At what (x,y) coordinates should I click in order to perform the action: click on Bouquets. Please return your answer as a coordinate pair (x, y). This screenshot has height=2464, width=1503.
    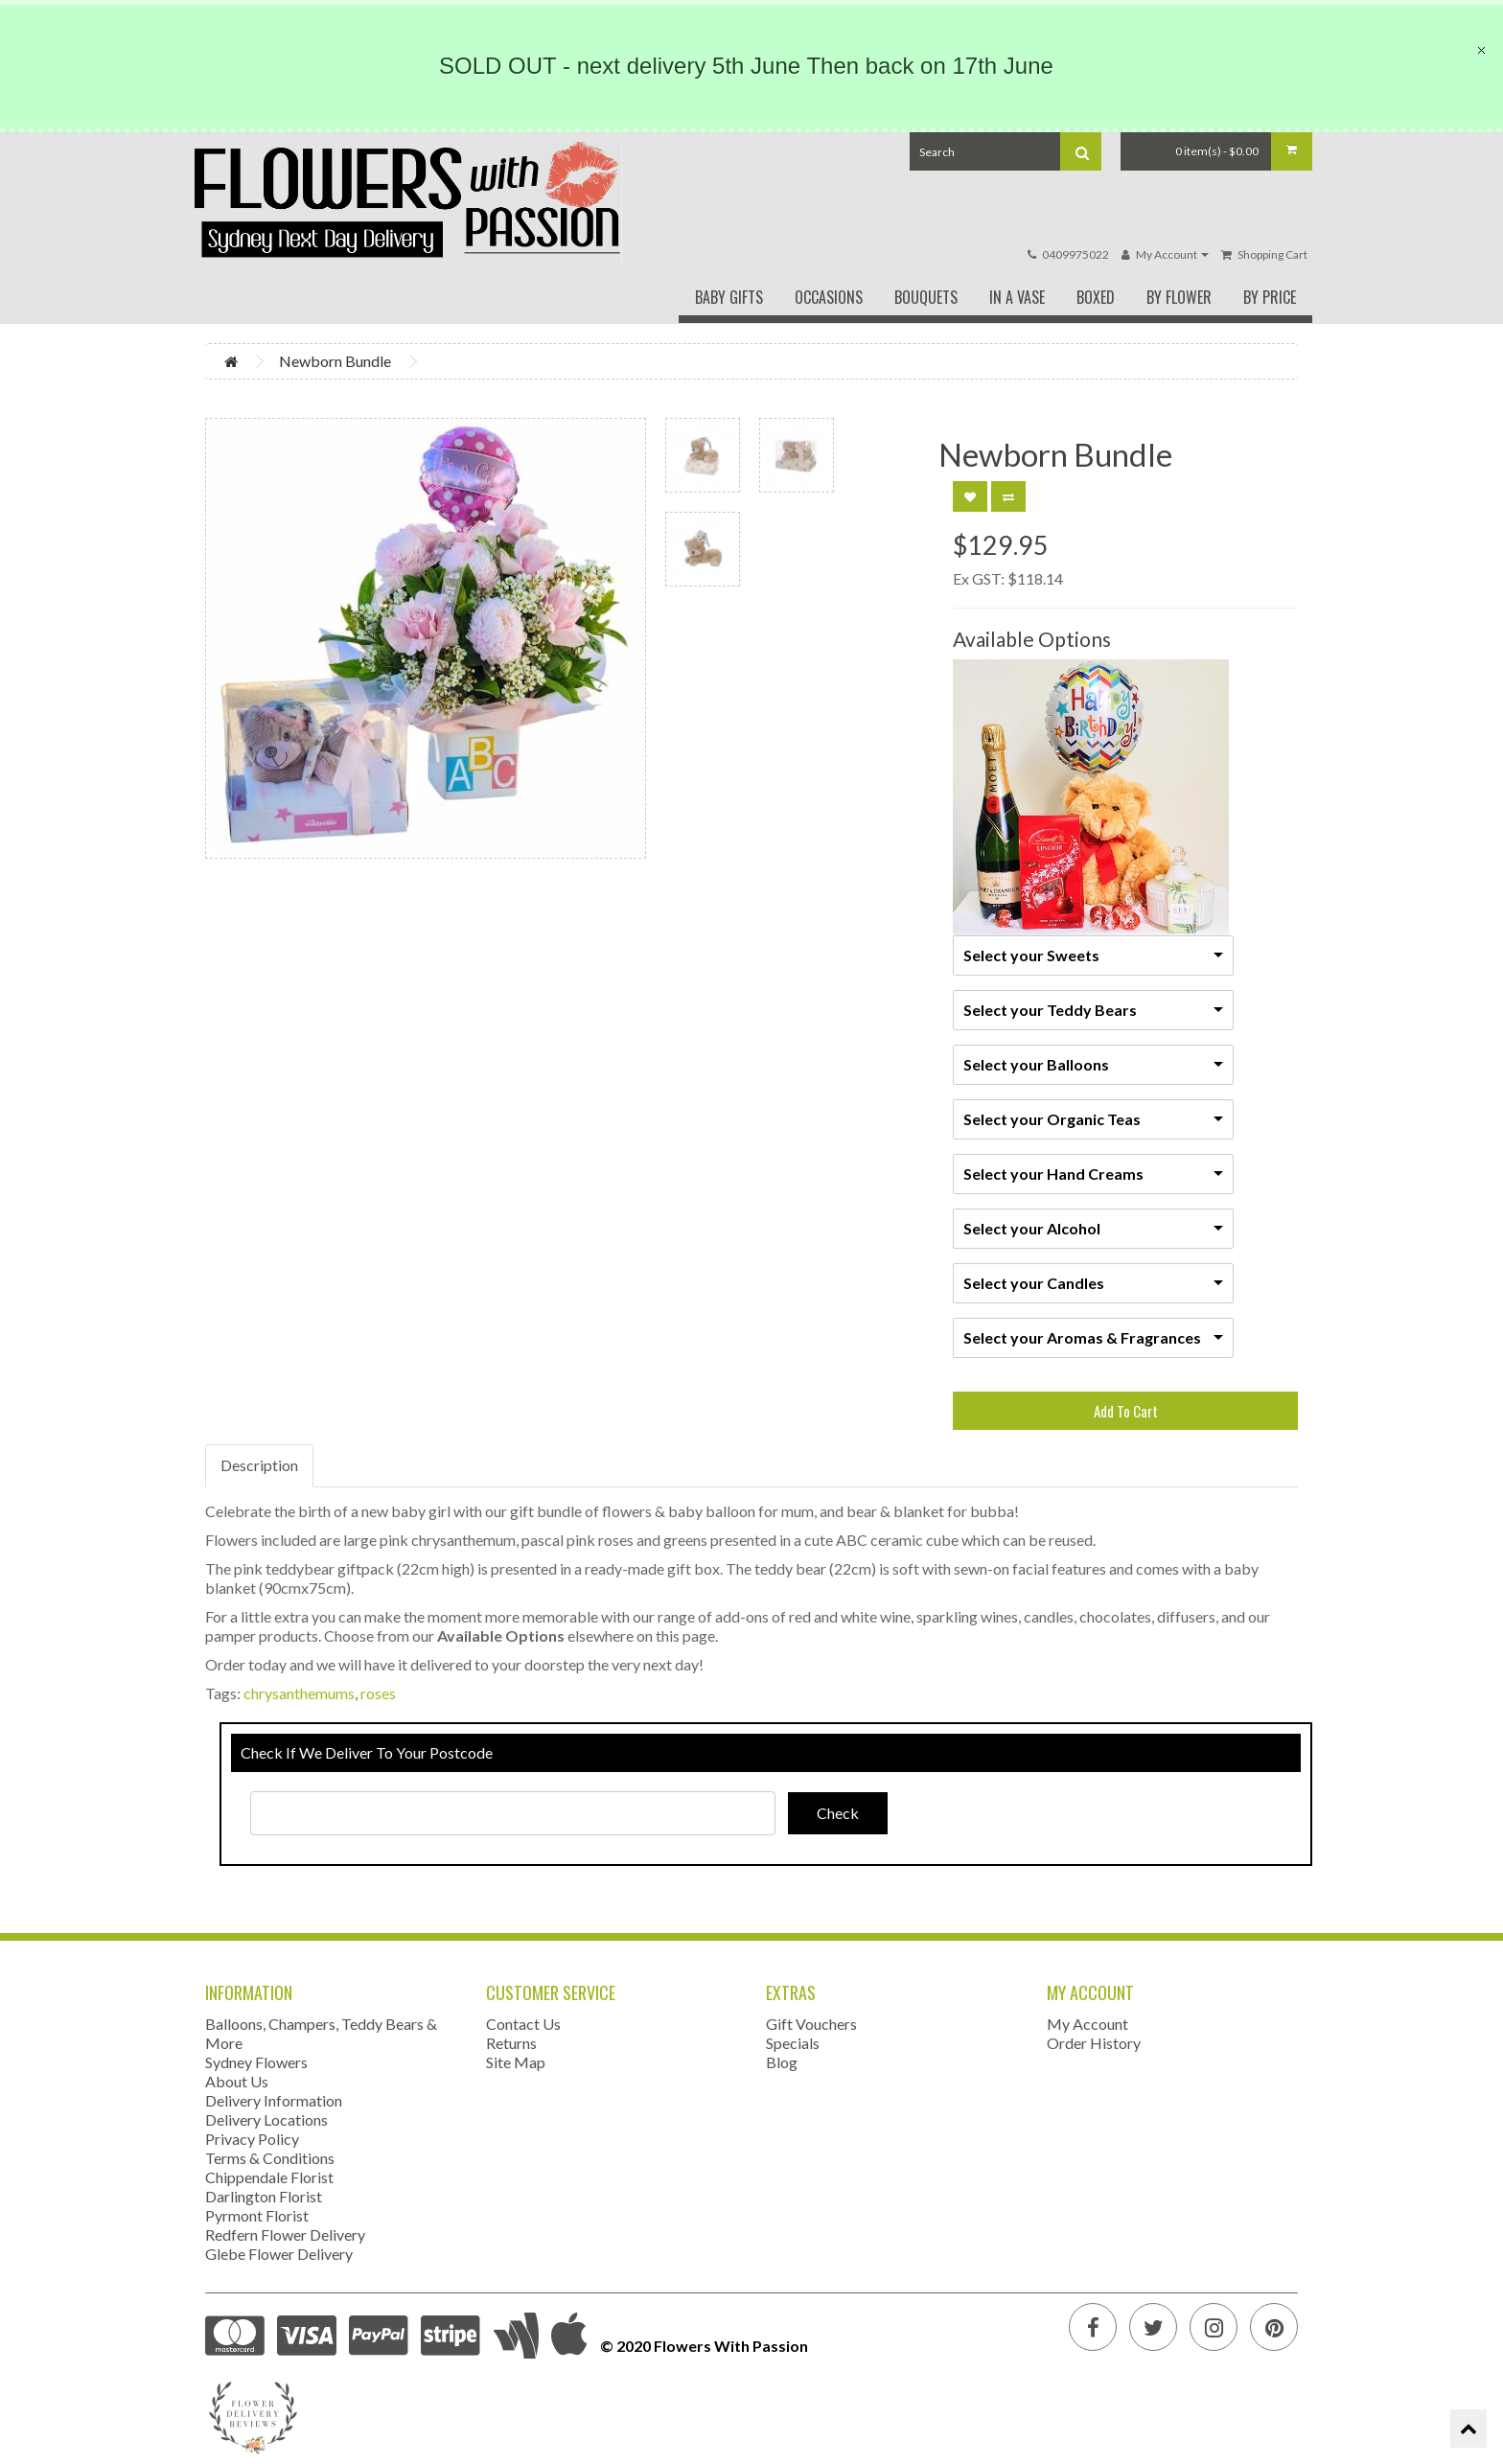
    Looking at the image, I should click on (926, 297).